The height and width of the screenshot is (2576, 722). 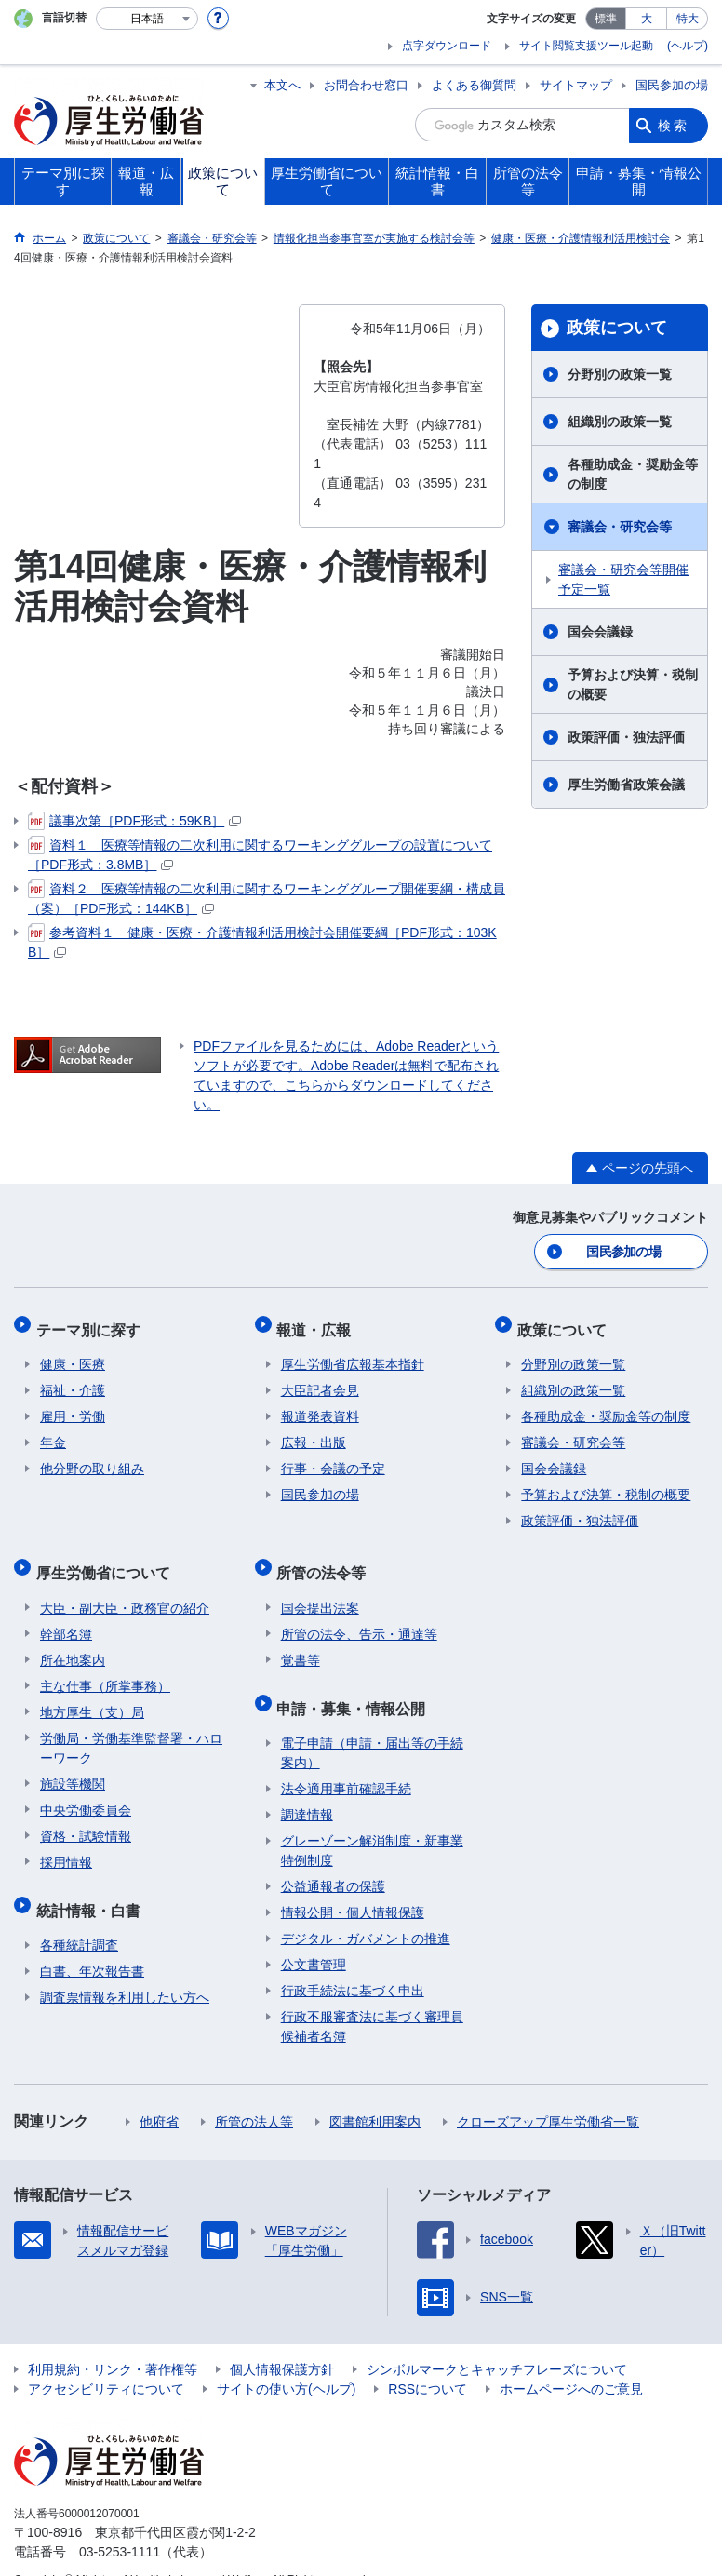 What do you see at coordinates (72, 1354) in the screenshot?
I see `健康・医療` at bounding box center [72, 1354].